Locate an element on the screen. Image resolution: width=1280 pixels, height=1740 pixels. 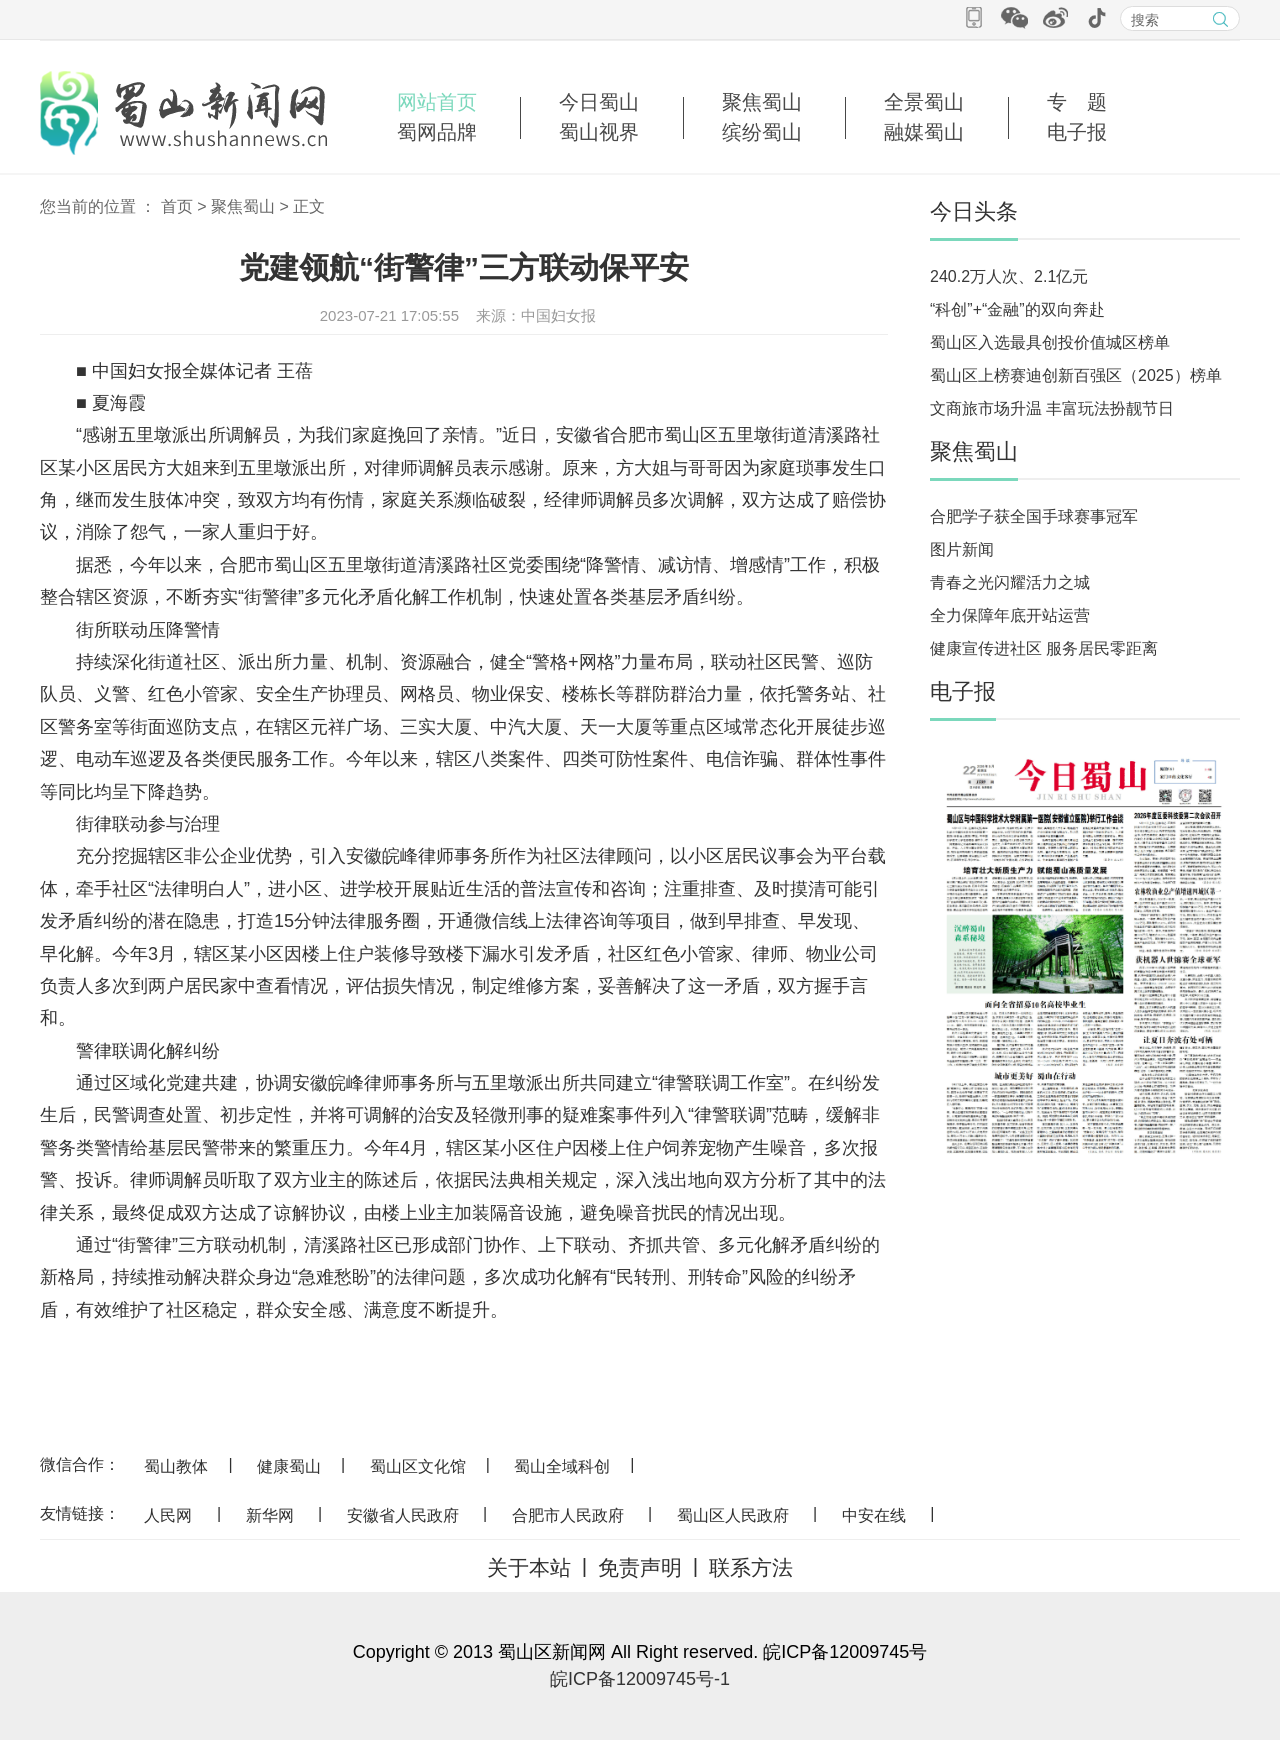
图片新闻 is located at coordinates (962, 549).